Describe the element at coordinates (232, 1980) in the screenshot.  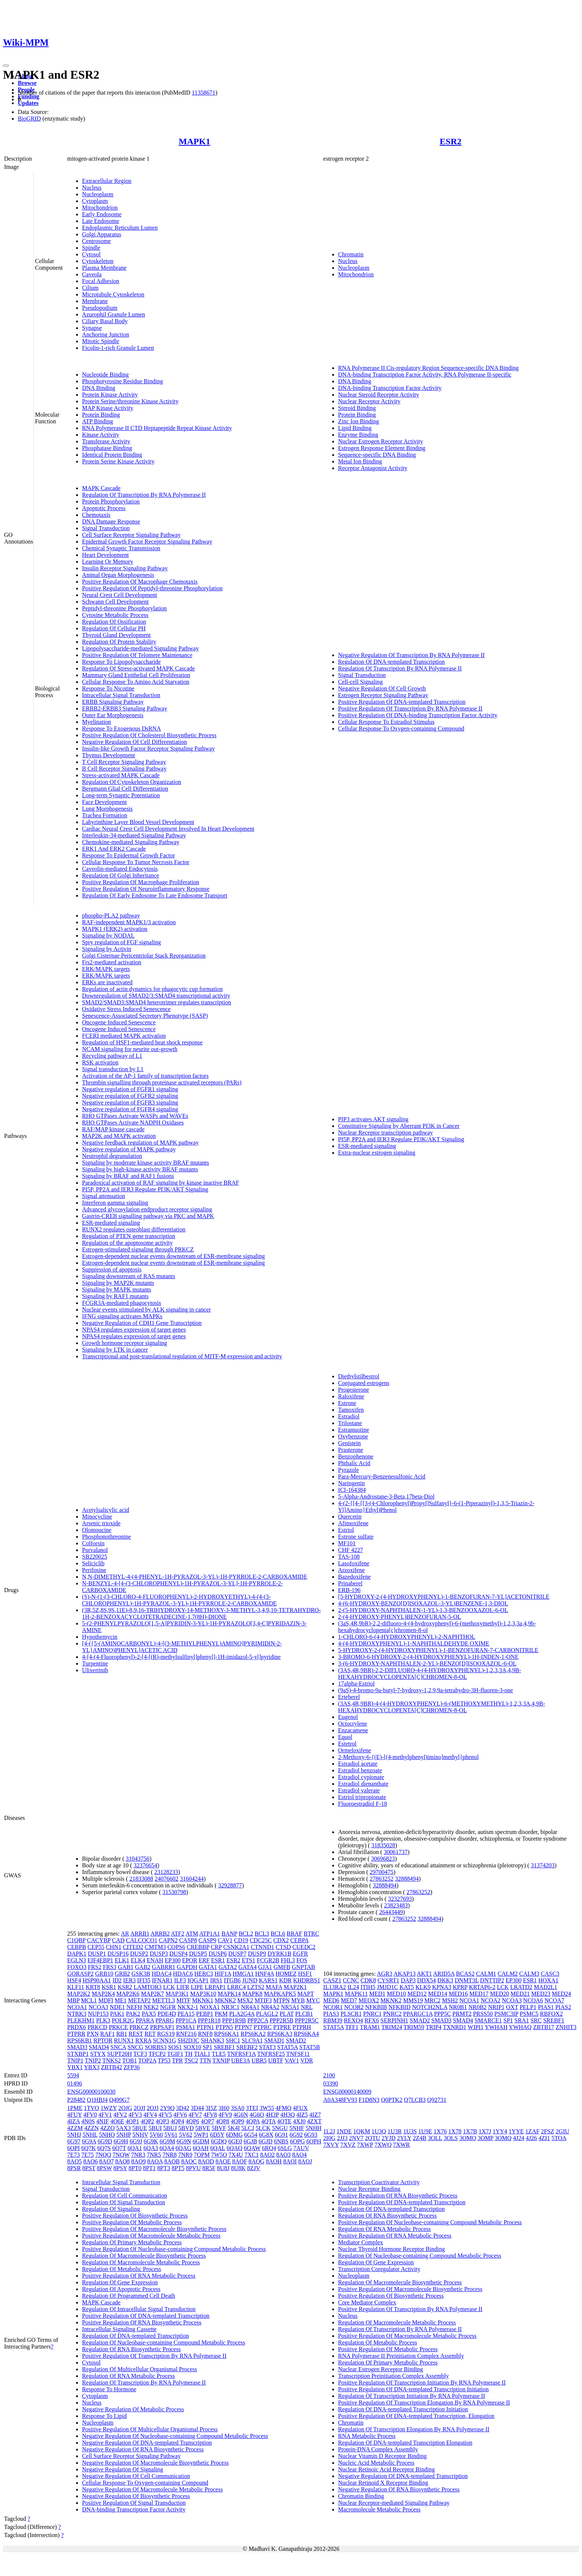
I see `ITGB6` at that location.